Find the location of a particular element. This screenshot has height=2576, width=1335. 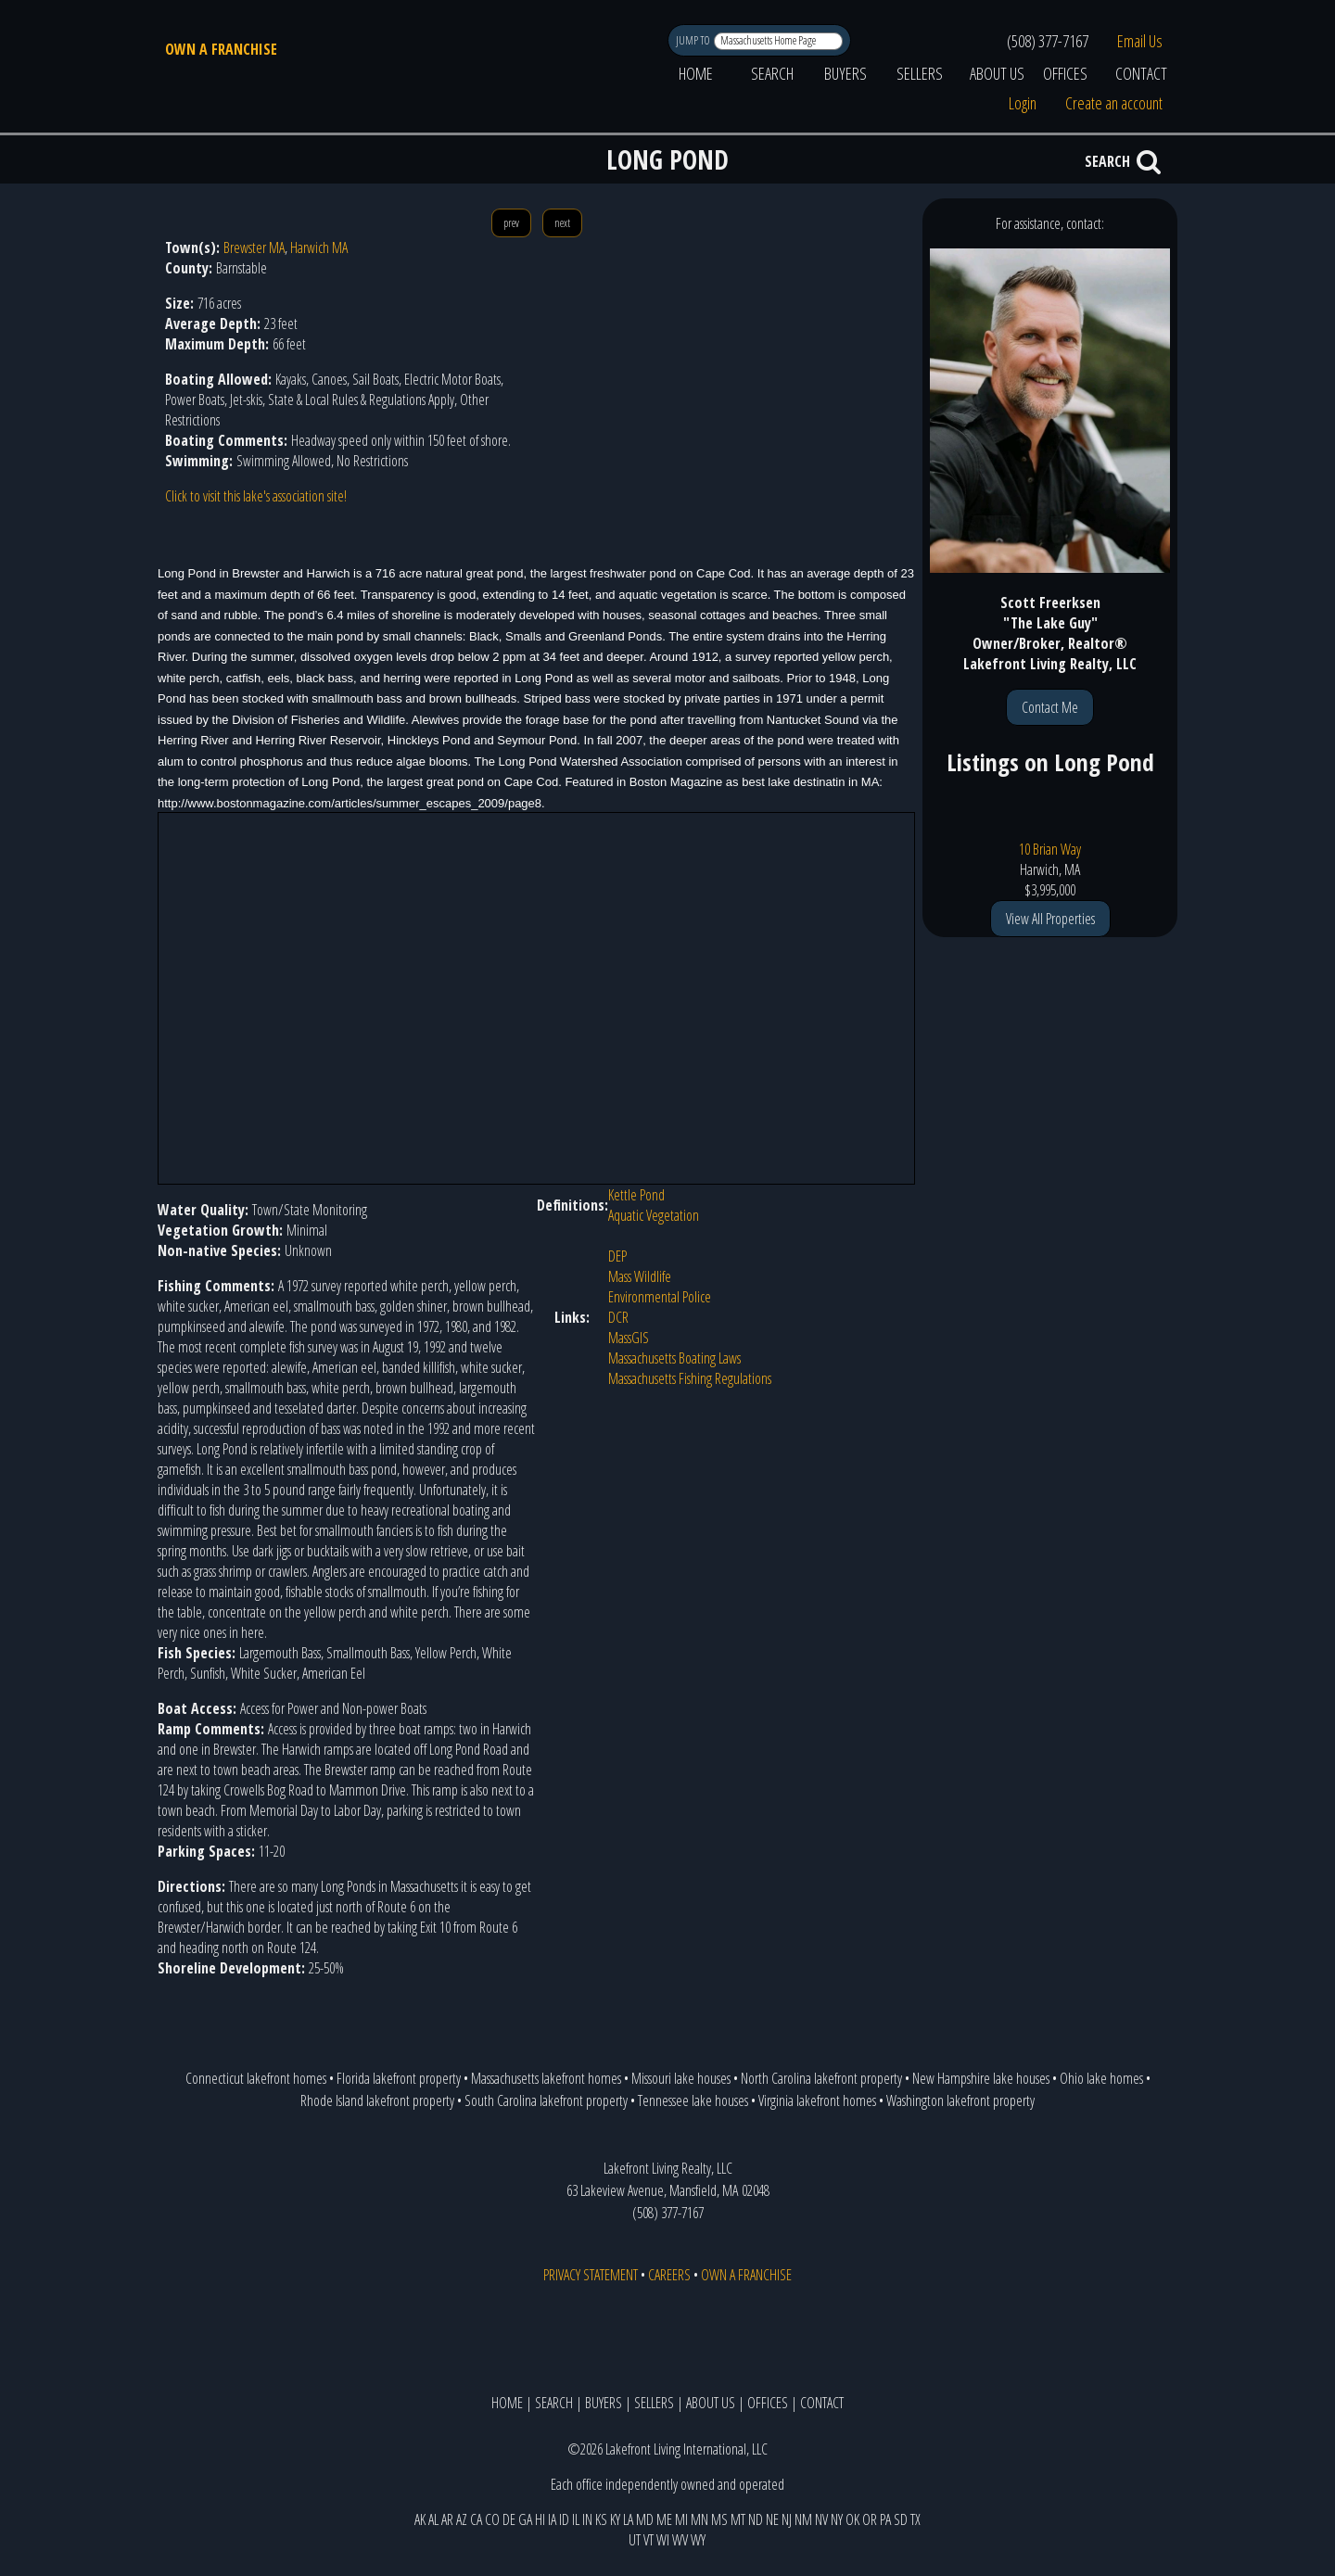

Brewster MA is located at coordinates (254, 247).